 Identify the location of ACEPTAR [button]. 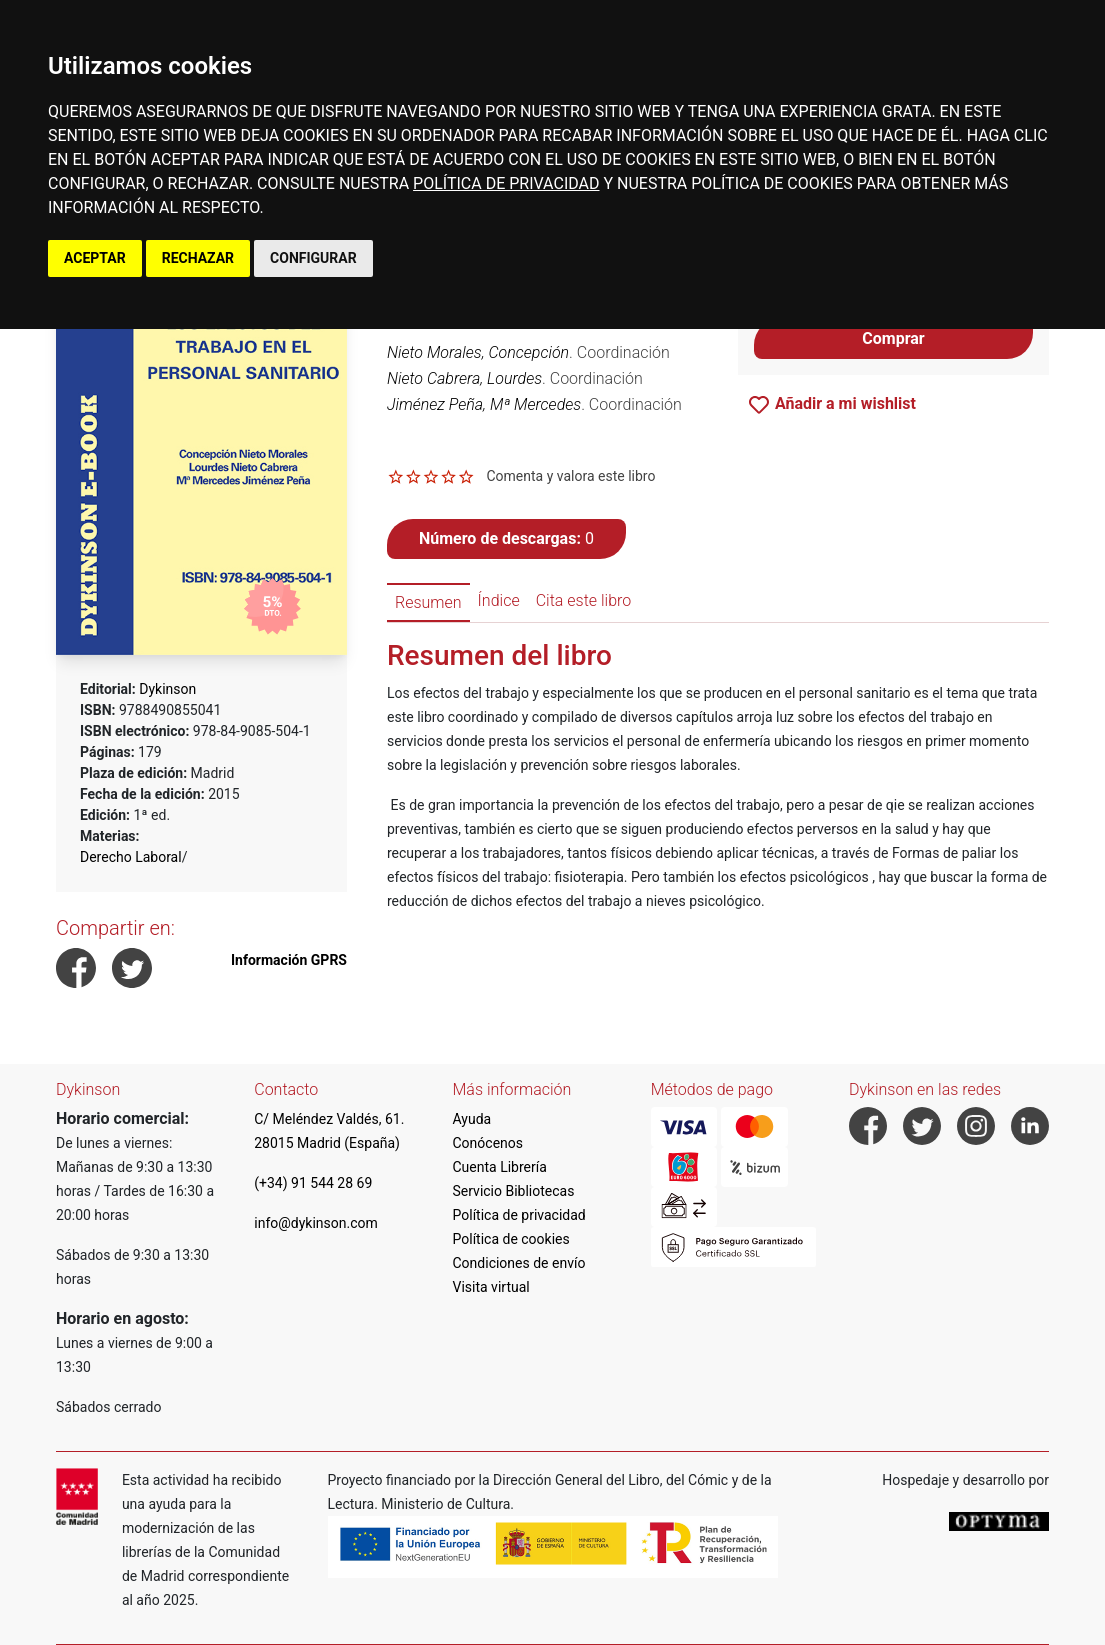
(95, 258).